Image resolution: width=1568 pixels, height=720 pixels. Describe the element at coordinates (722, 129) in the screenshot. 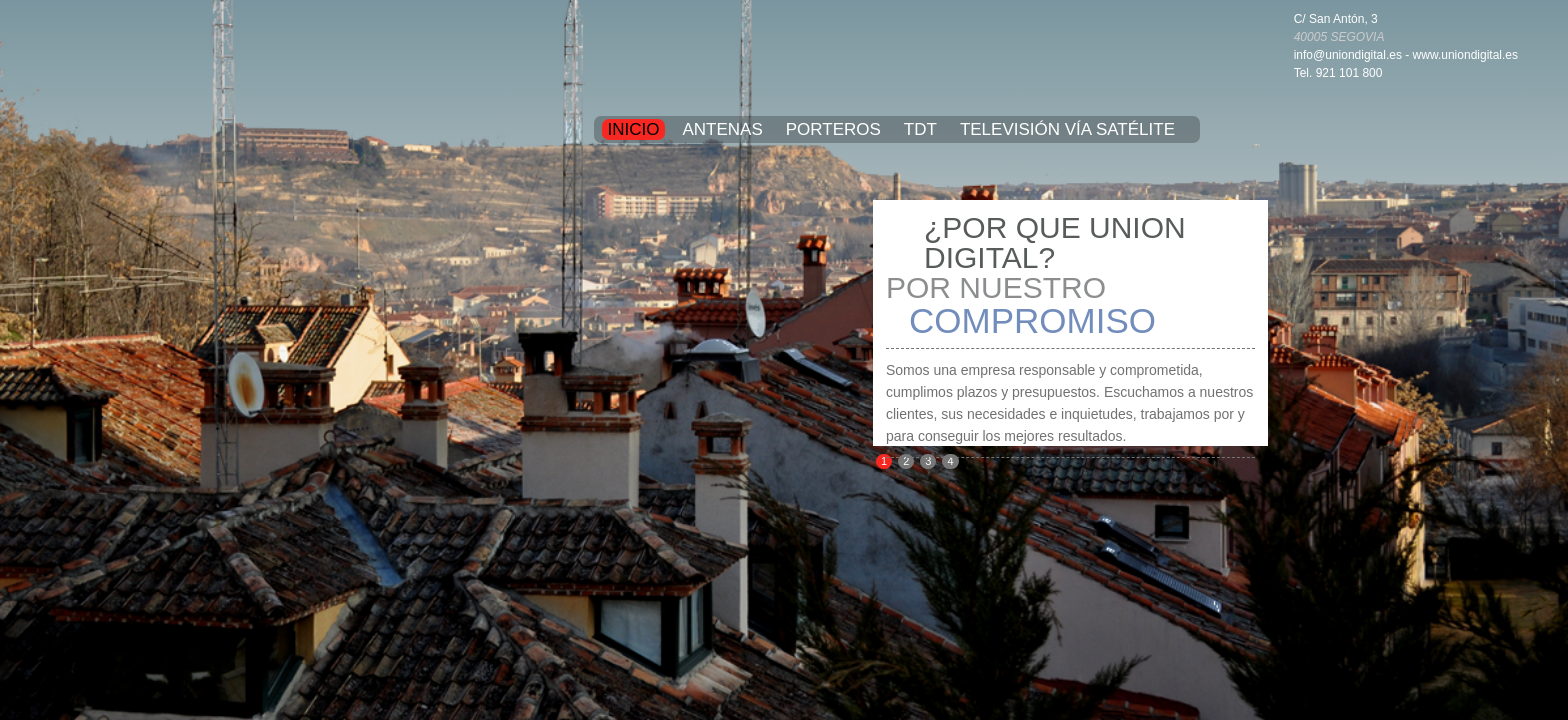

I see `Antenas` at that location.